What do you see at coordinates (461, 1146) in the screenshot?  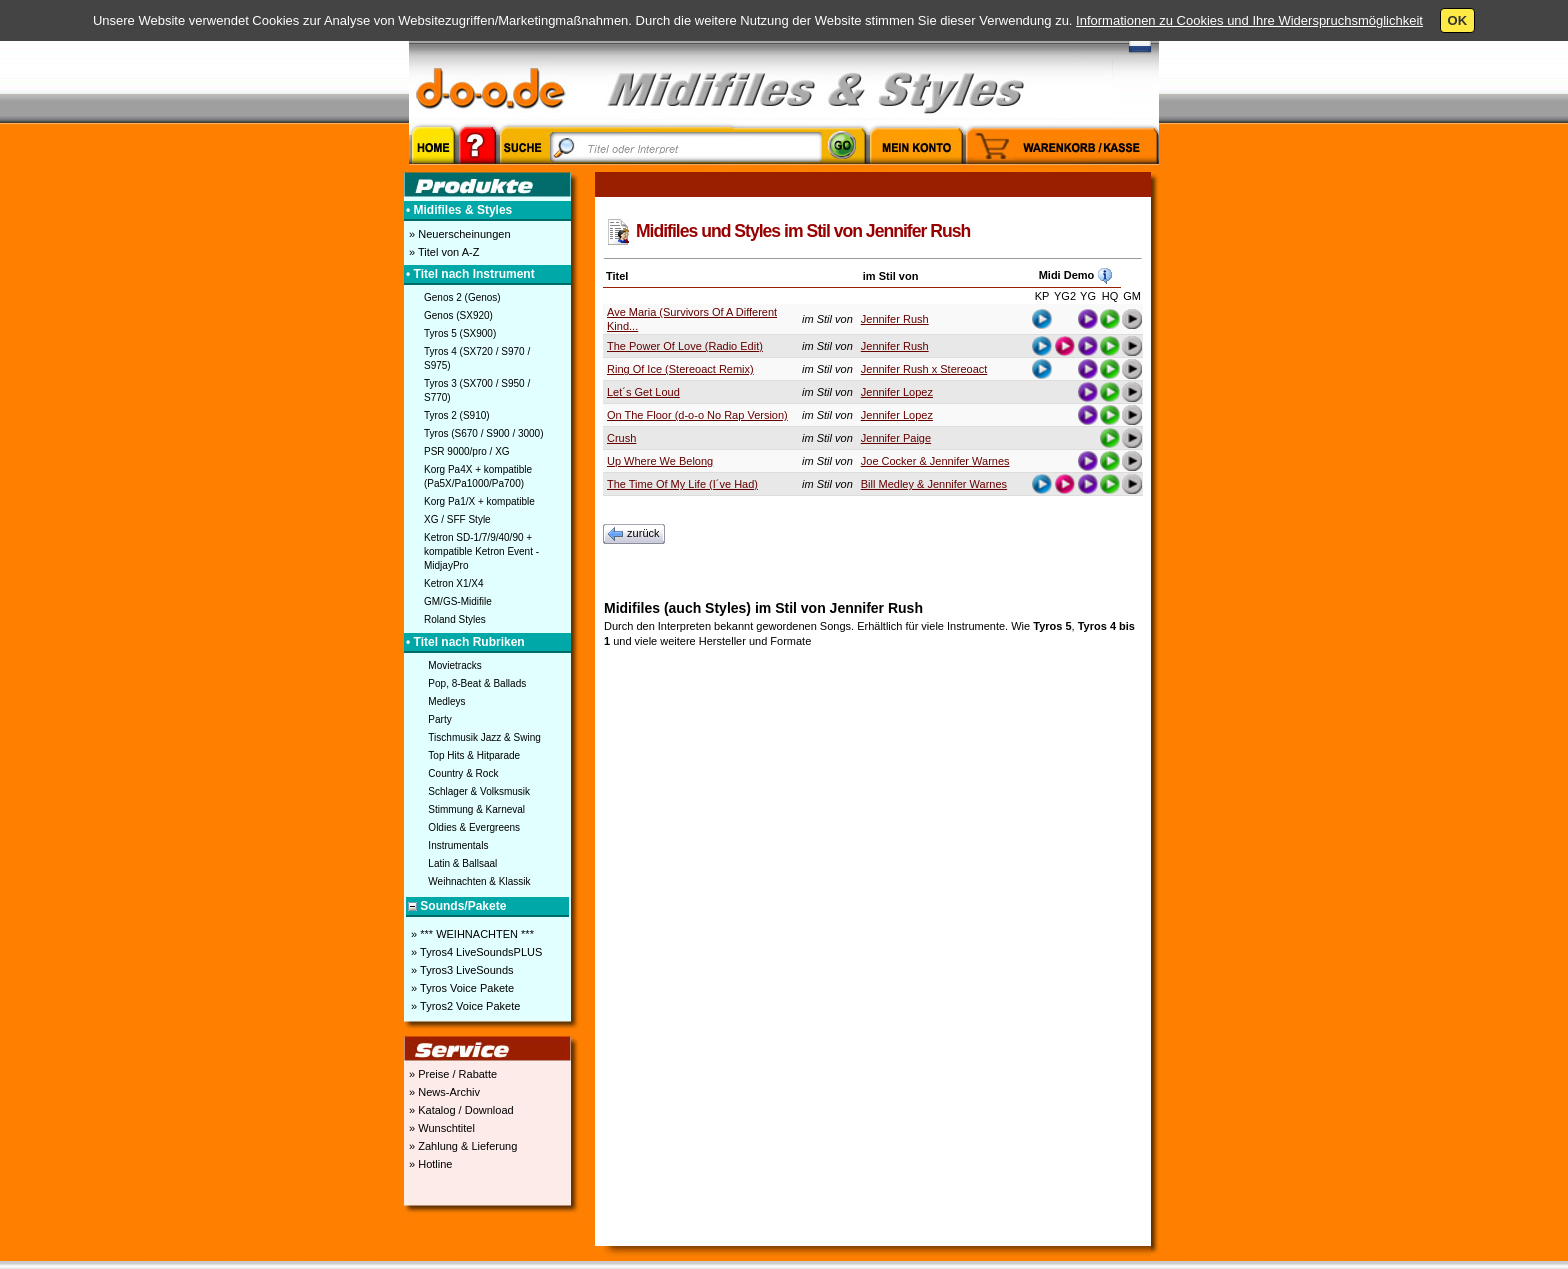 I see `» Zahlung & Lieferung` at bounding box center [461, 1146].